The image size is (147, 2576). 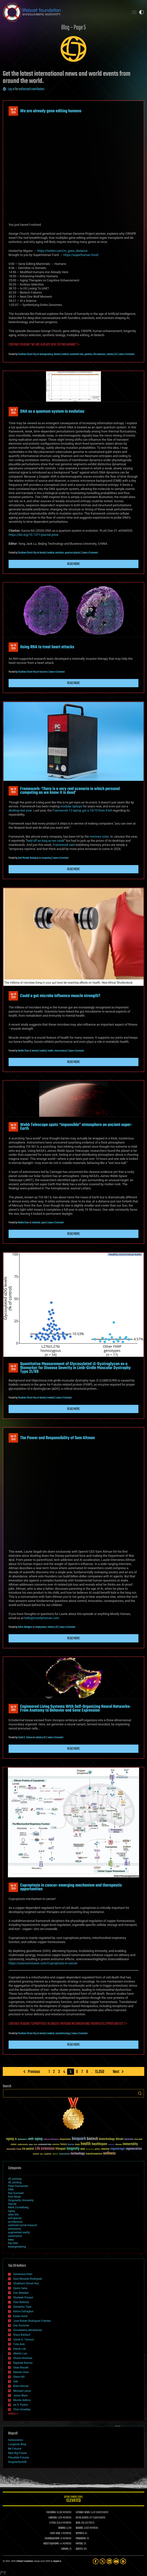 What do you see at coordinates (65, 2549) in the screenshot?
I see `FORUMS:` at bounding box center [65, 2549].